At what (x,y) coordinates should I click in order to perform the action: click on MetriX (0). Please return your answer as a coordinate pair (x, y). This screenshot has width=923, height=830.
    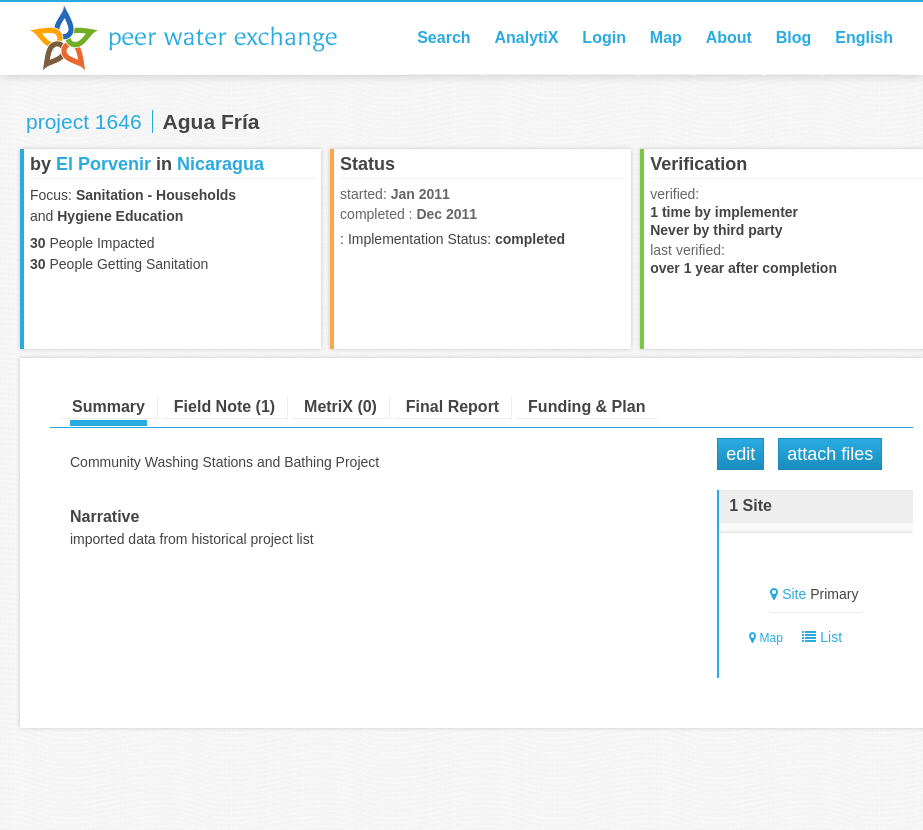
    Looking at the image, I should click on (340, 406).